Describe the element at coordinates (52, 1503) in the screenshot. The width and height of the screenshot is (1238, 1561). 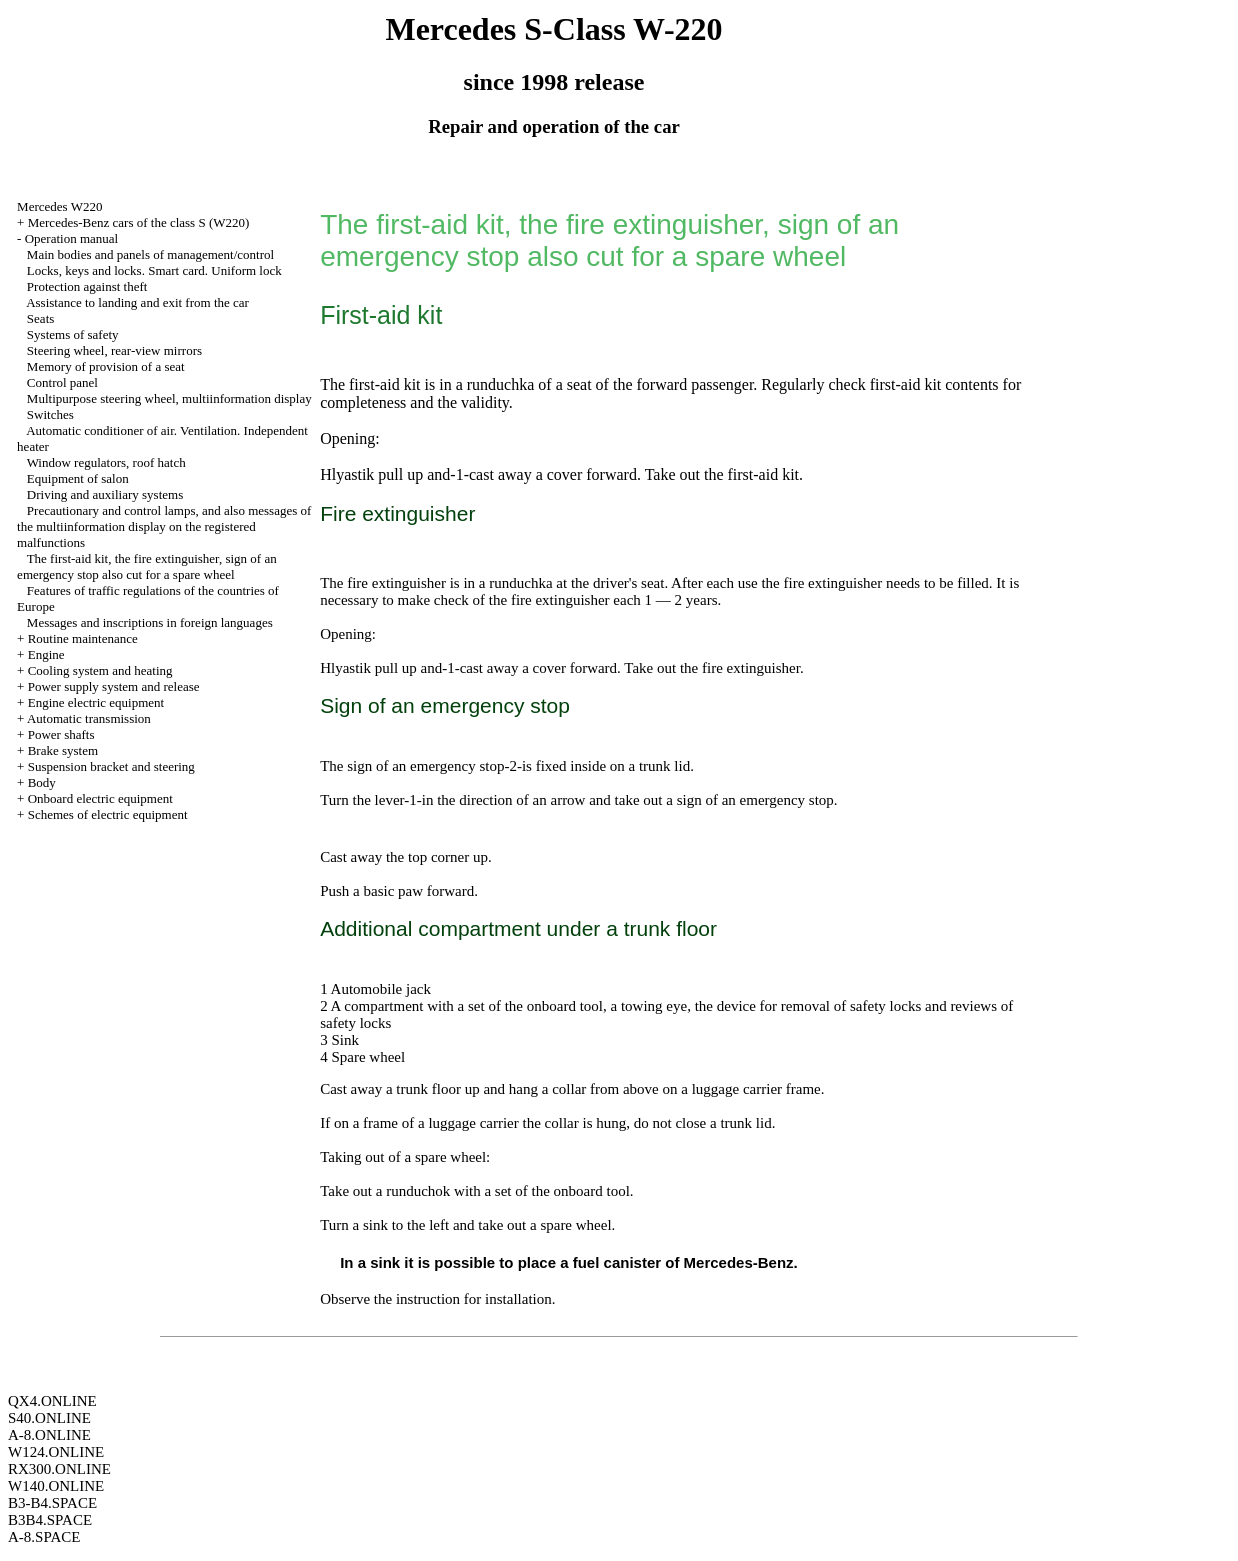
I see `B3-B4.SPACE` at that location.